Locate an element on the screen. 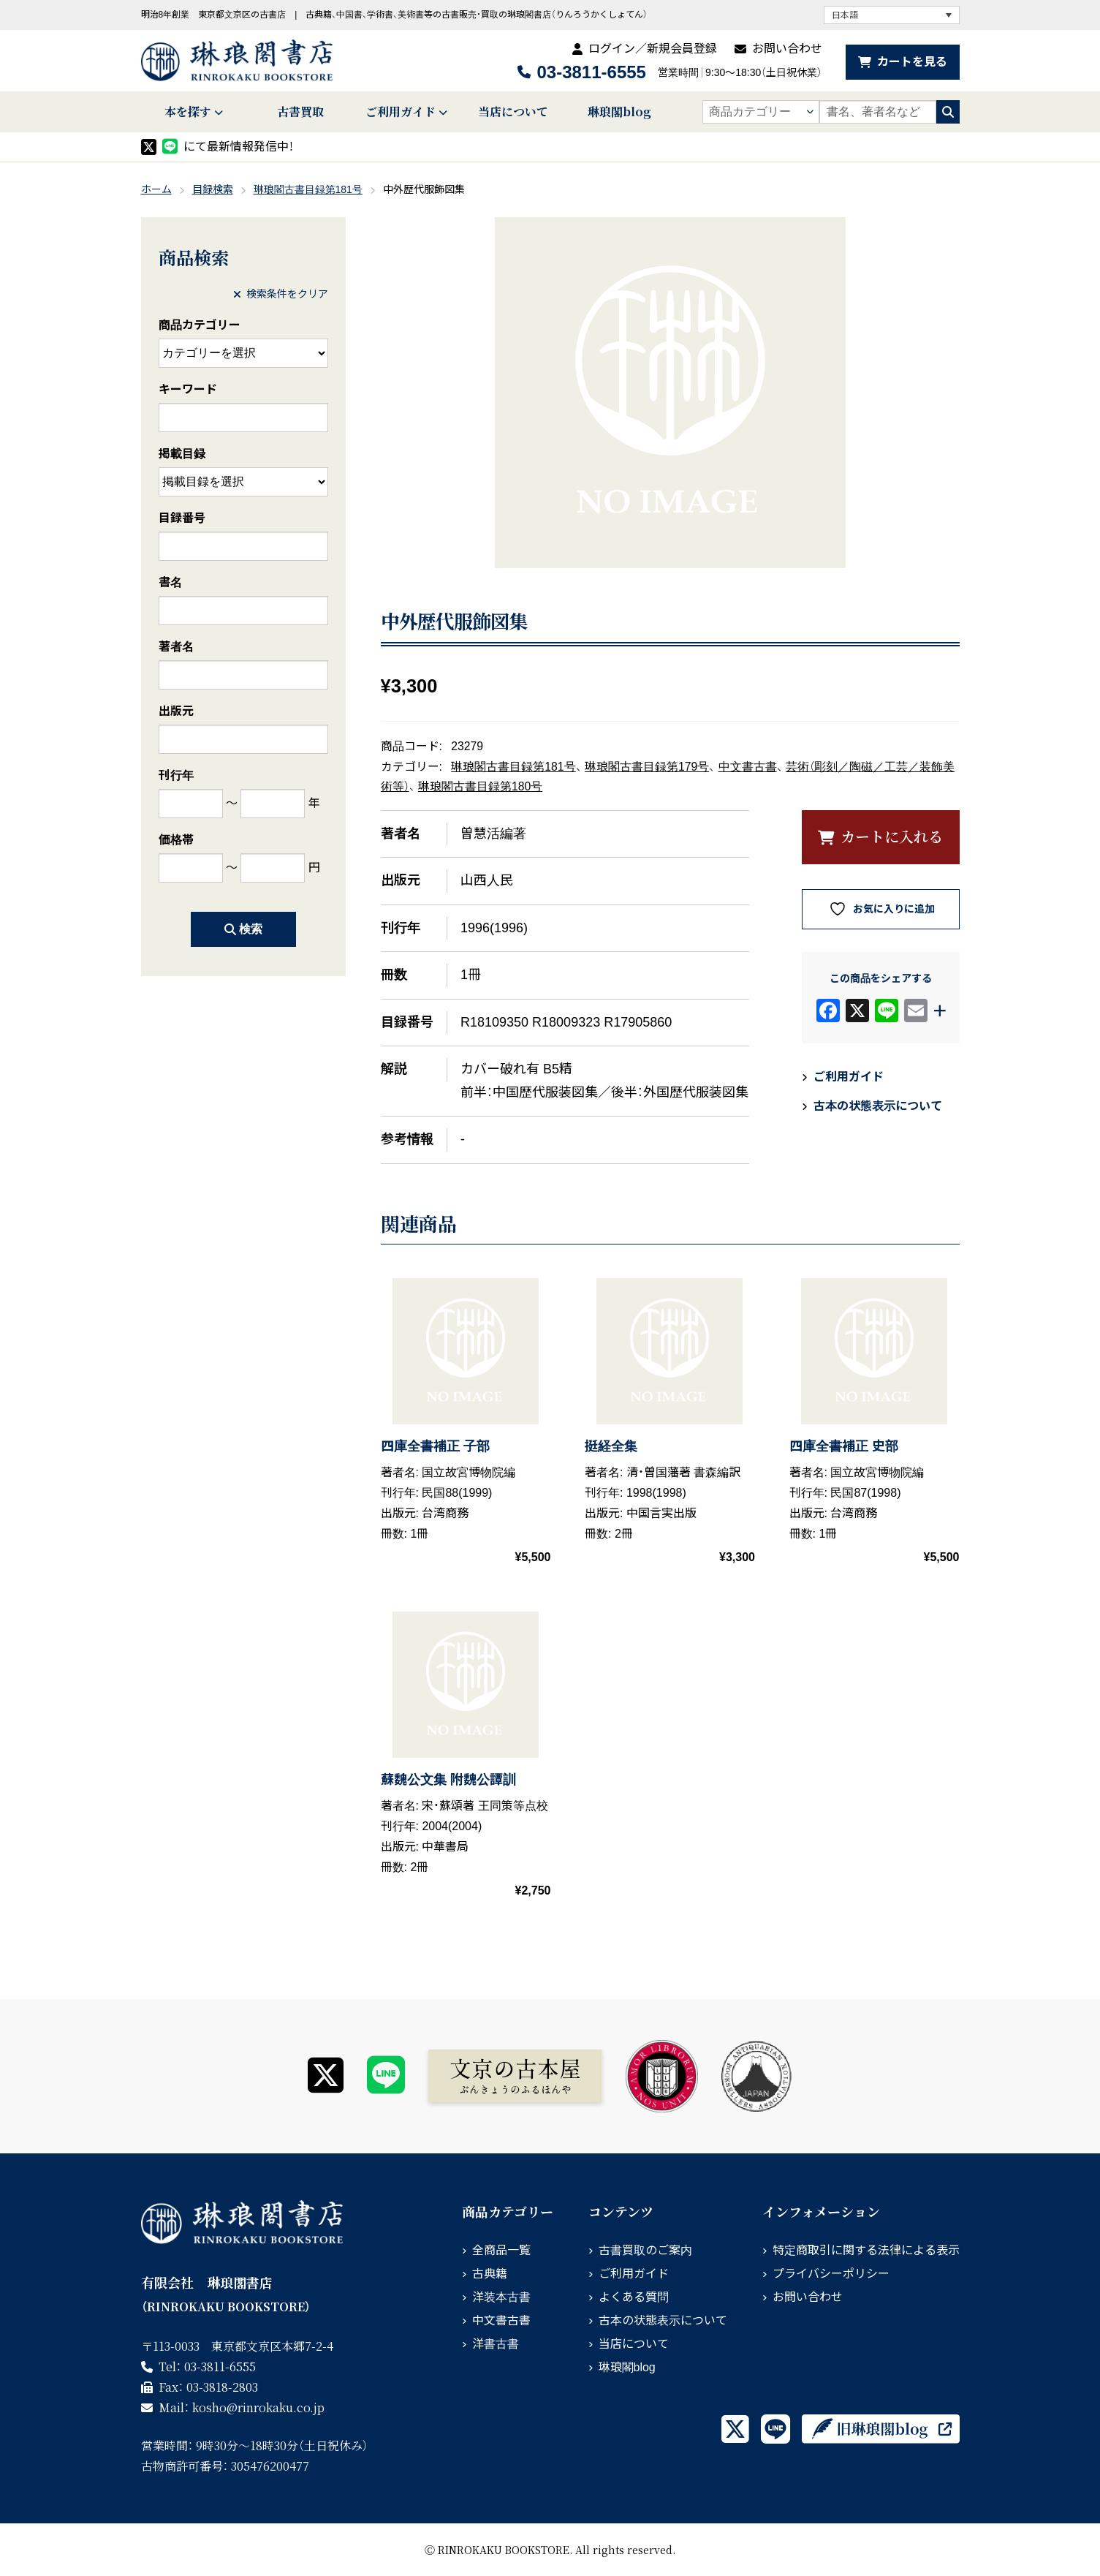 Image resolution: width=1100 pixels, height=2576 pixels. 全商品一覧 is located at coordinates (501, 2250).